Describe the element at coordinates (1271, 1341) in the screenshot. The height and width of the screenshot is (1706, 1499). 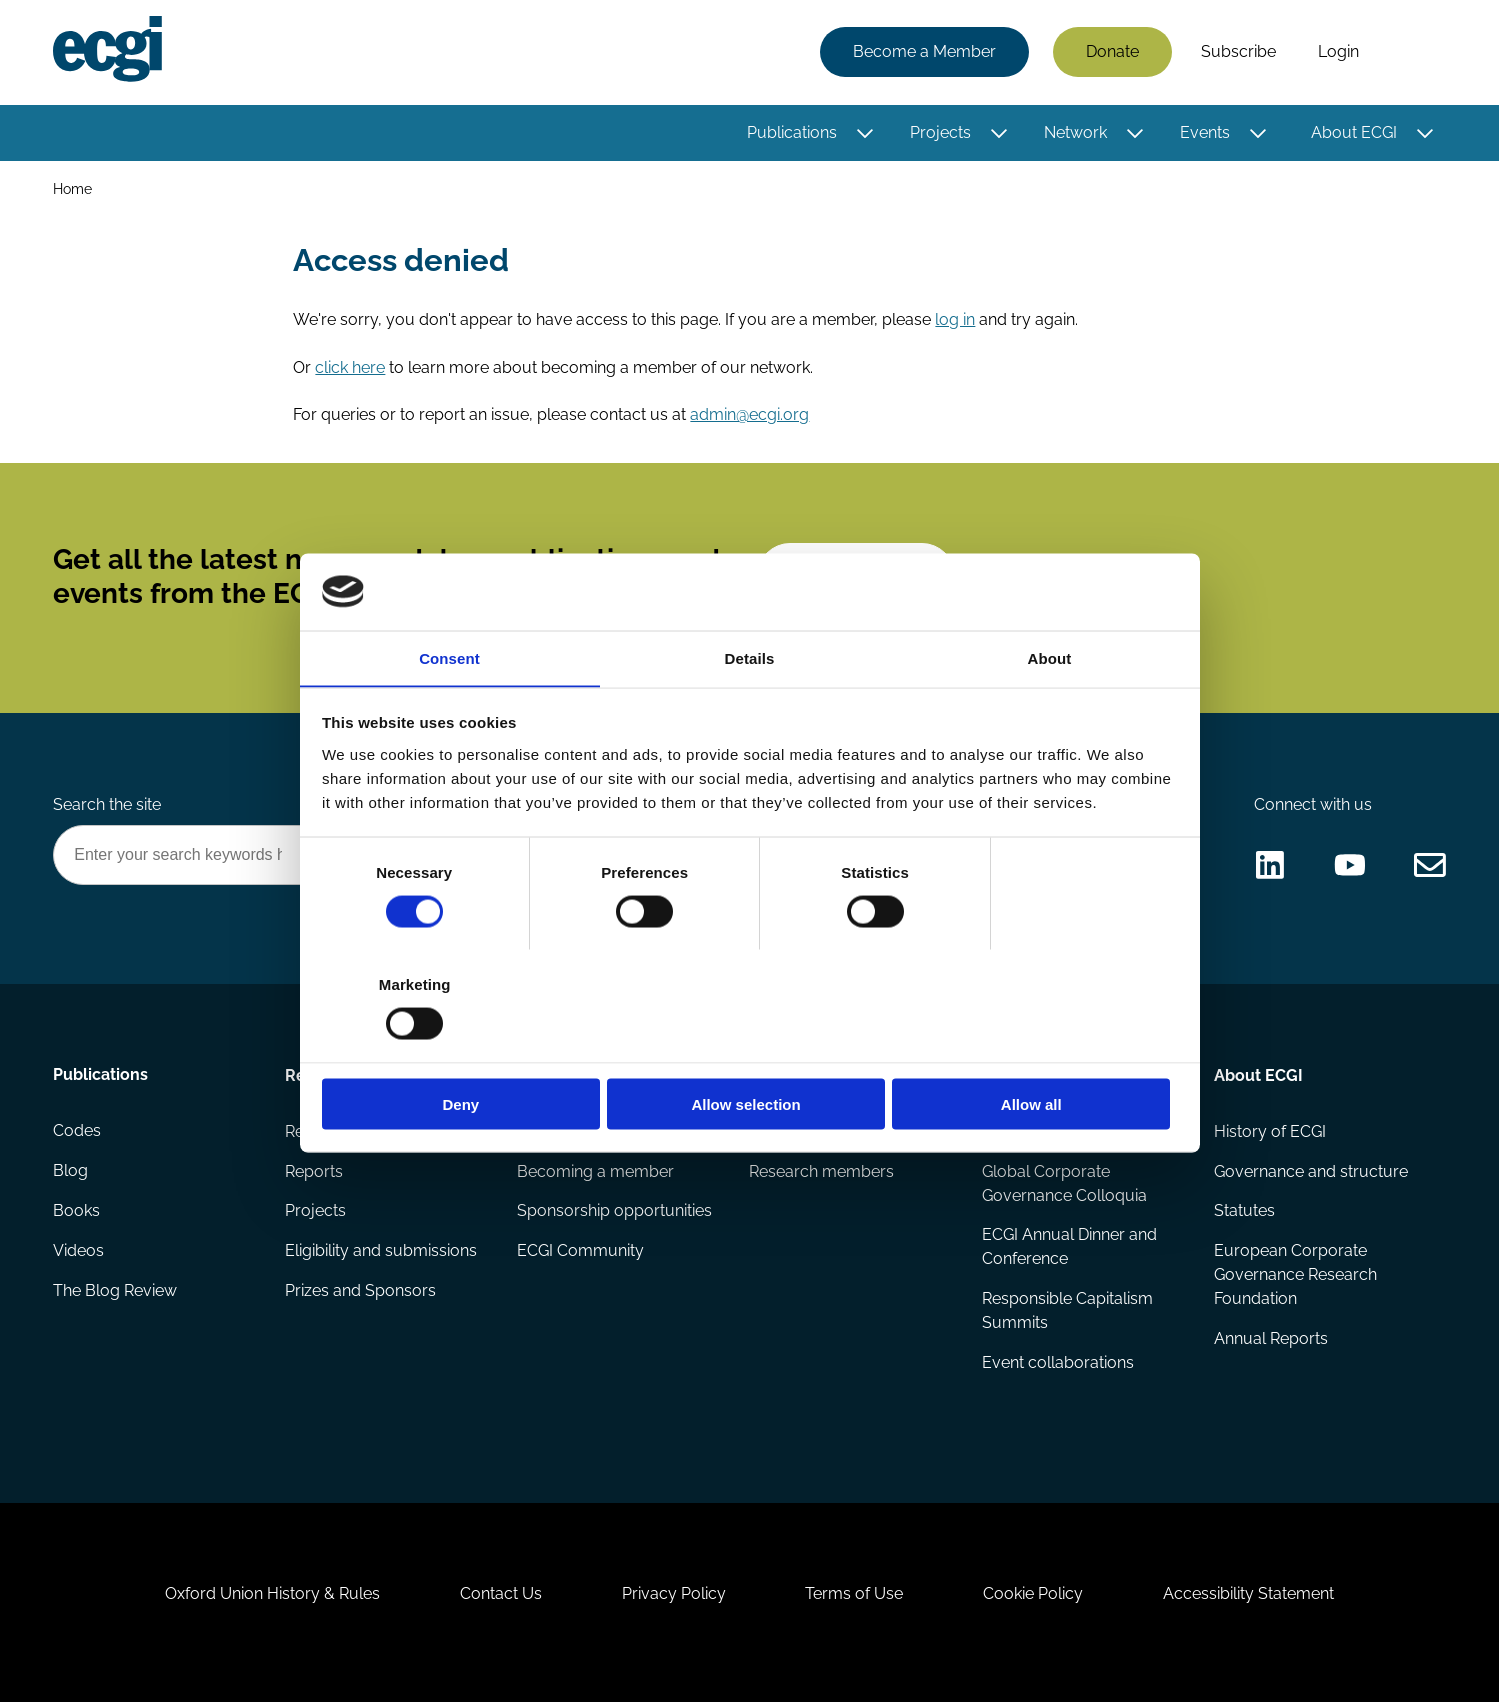
I see `Annual Reports` at that location.